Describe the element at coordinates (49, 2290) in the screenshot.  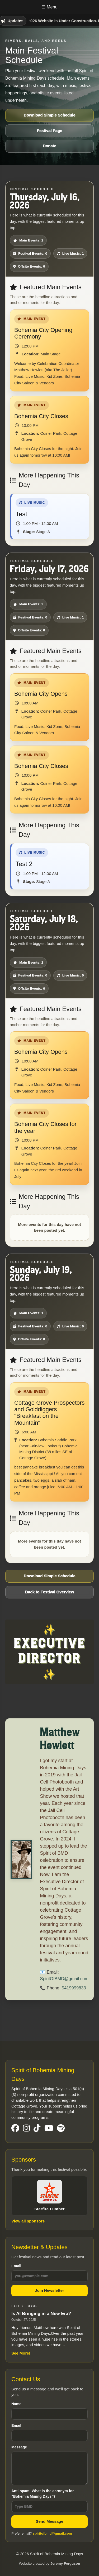
I see `Join Newsletter` at that location.